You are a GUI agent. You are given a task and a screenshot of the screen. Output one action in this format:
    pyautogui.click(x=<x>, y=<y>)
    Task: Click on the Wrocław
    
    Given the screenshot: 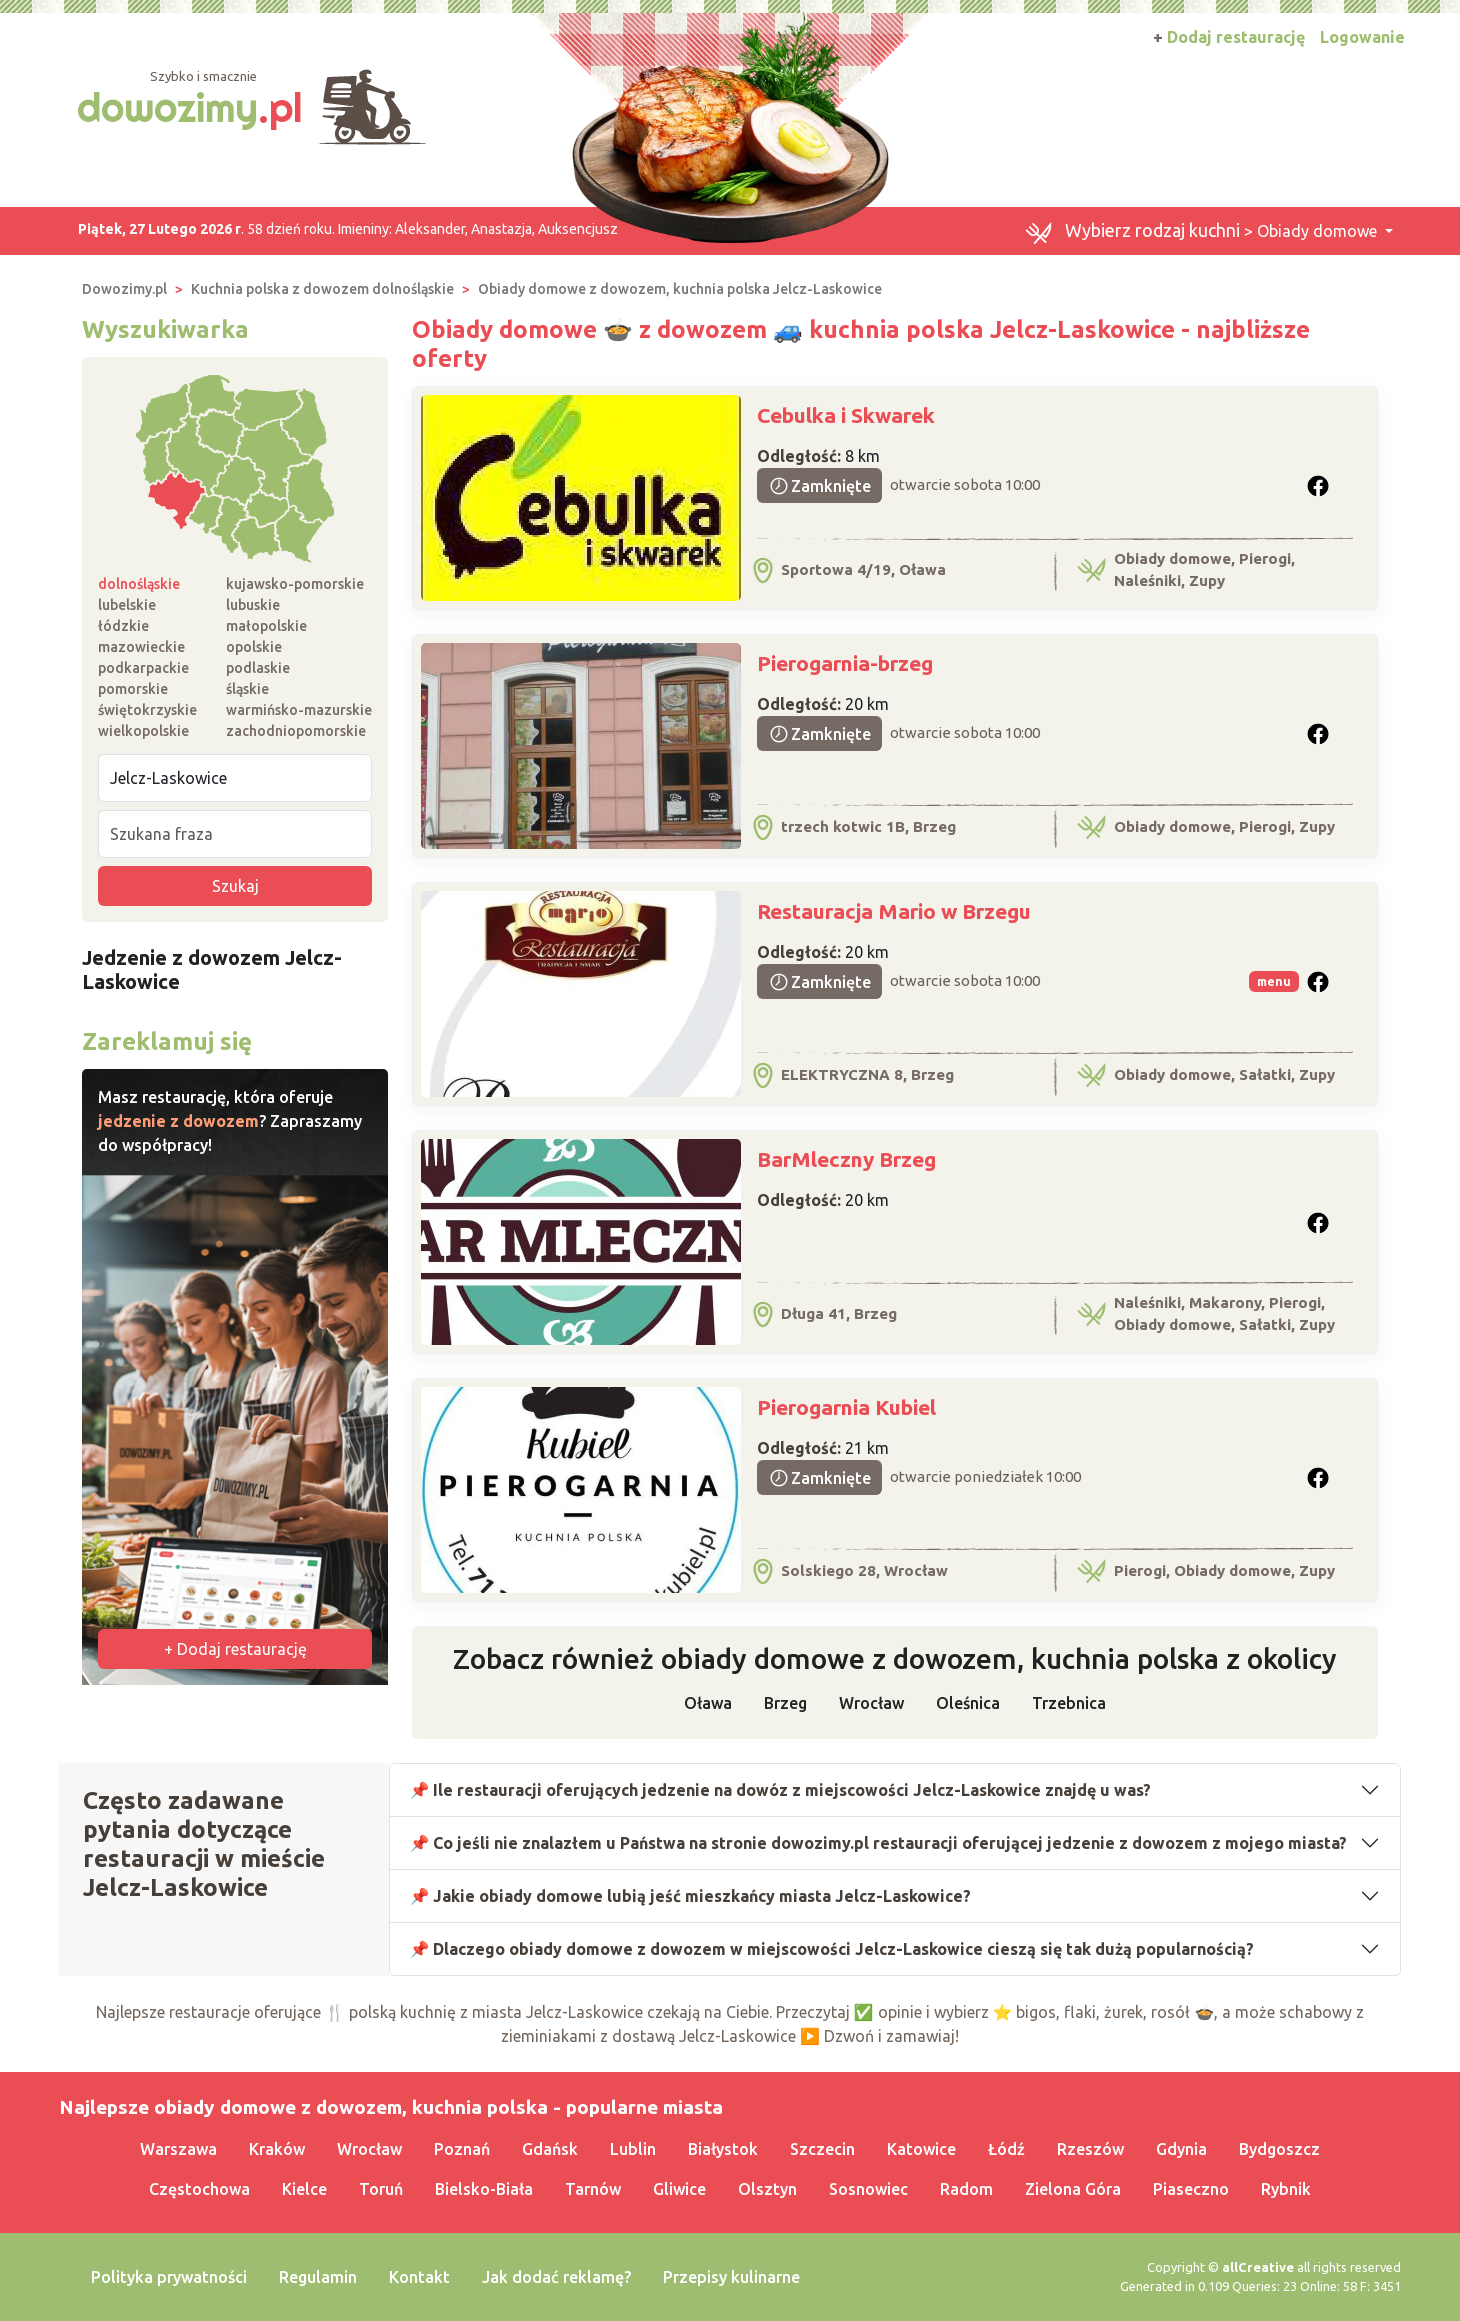 What is the action you would take?
    pyautogui.click(x=871, y=1703)
    